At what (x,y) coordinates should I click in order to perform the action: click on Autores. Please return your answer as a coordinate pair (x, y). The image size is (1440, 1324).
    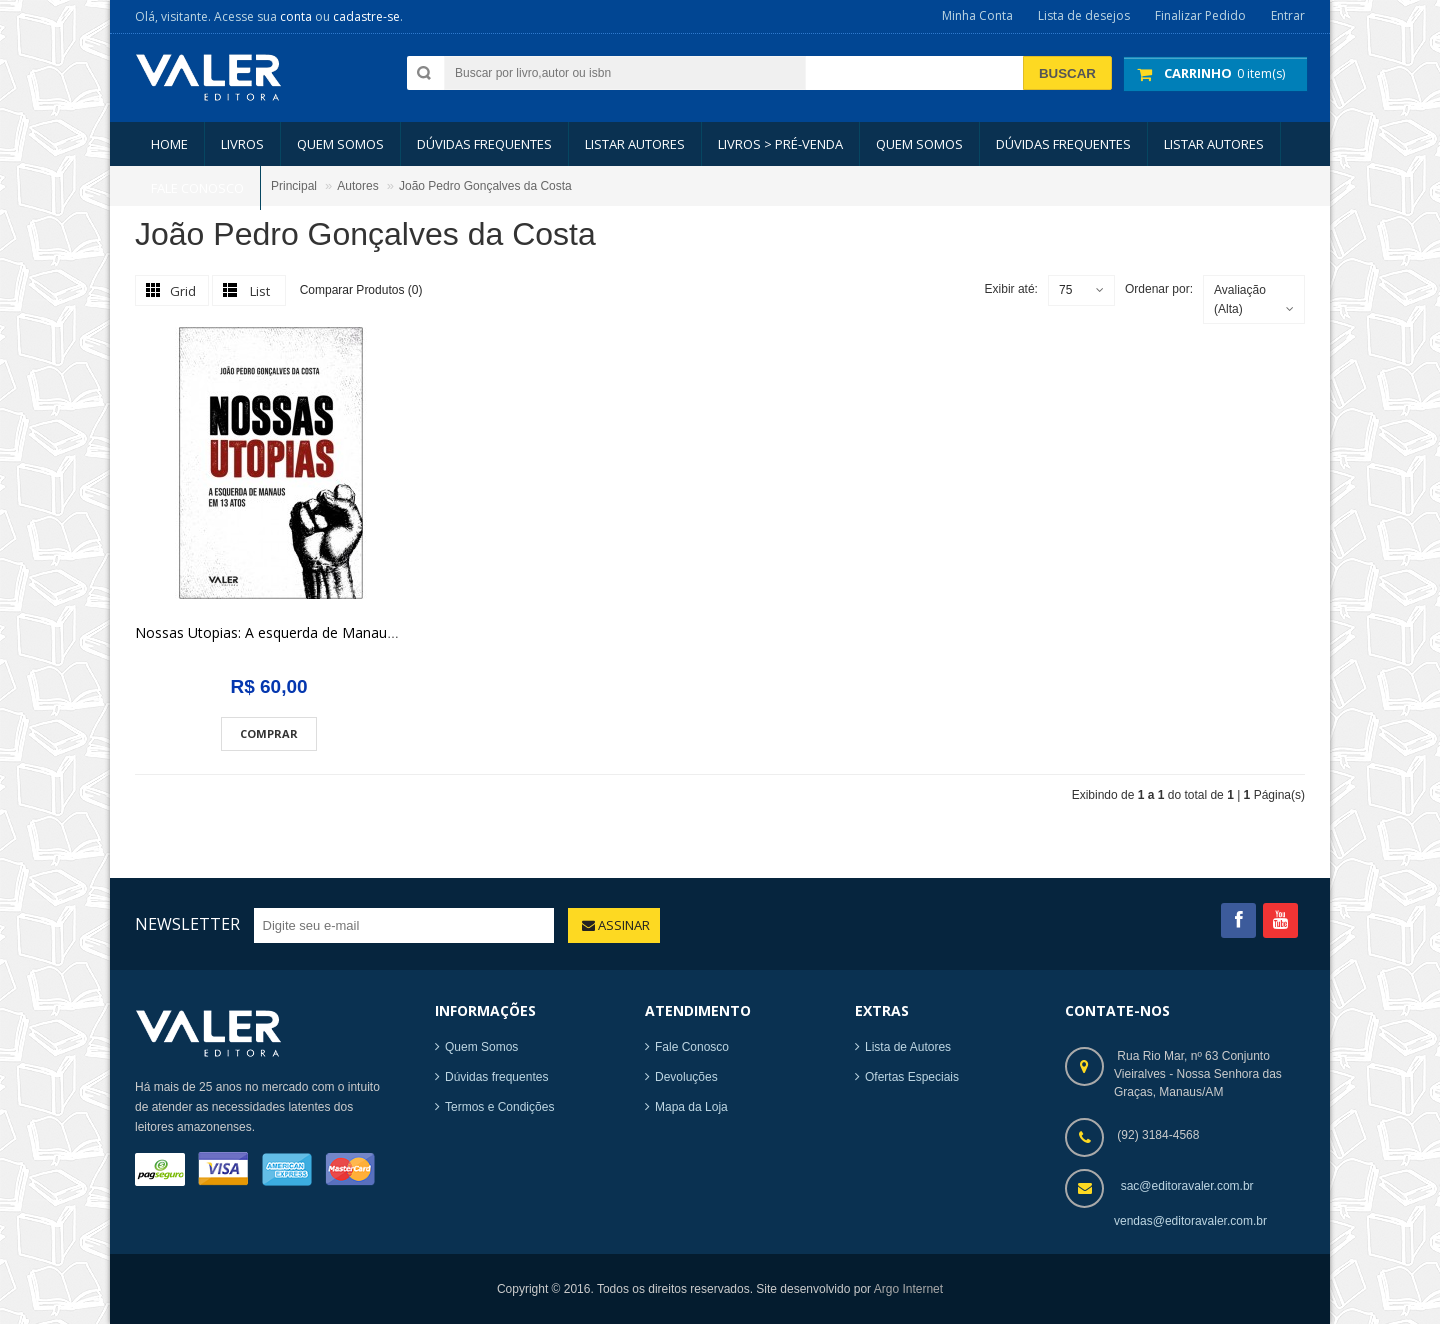
    Looking at the image, I should click on (357, 186).